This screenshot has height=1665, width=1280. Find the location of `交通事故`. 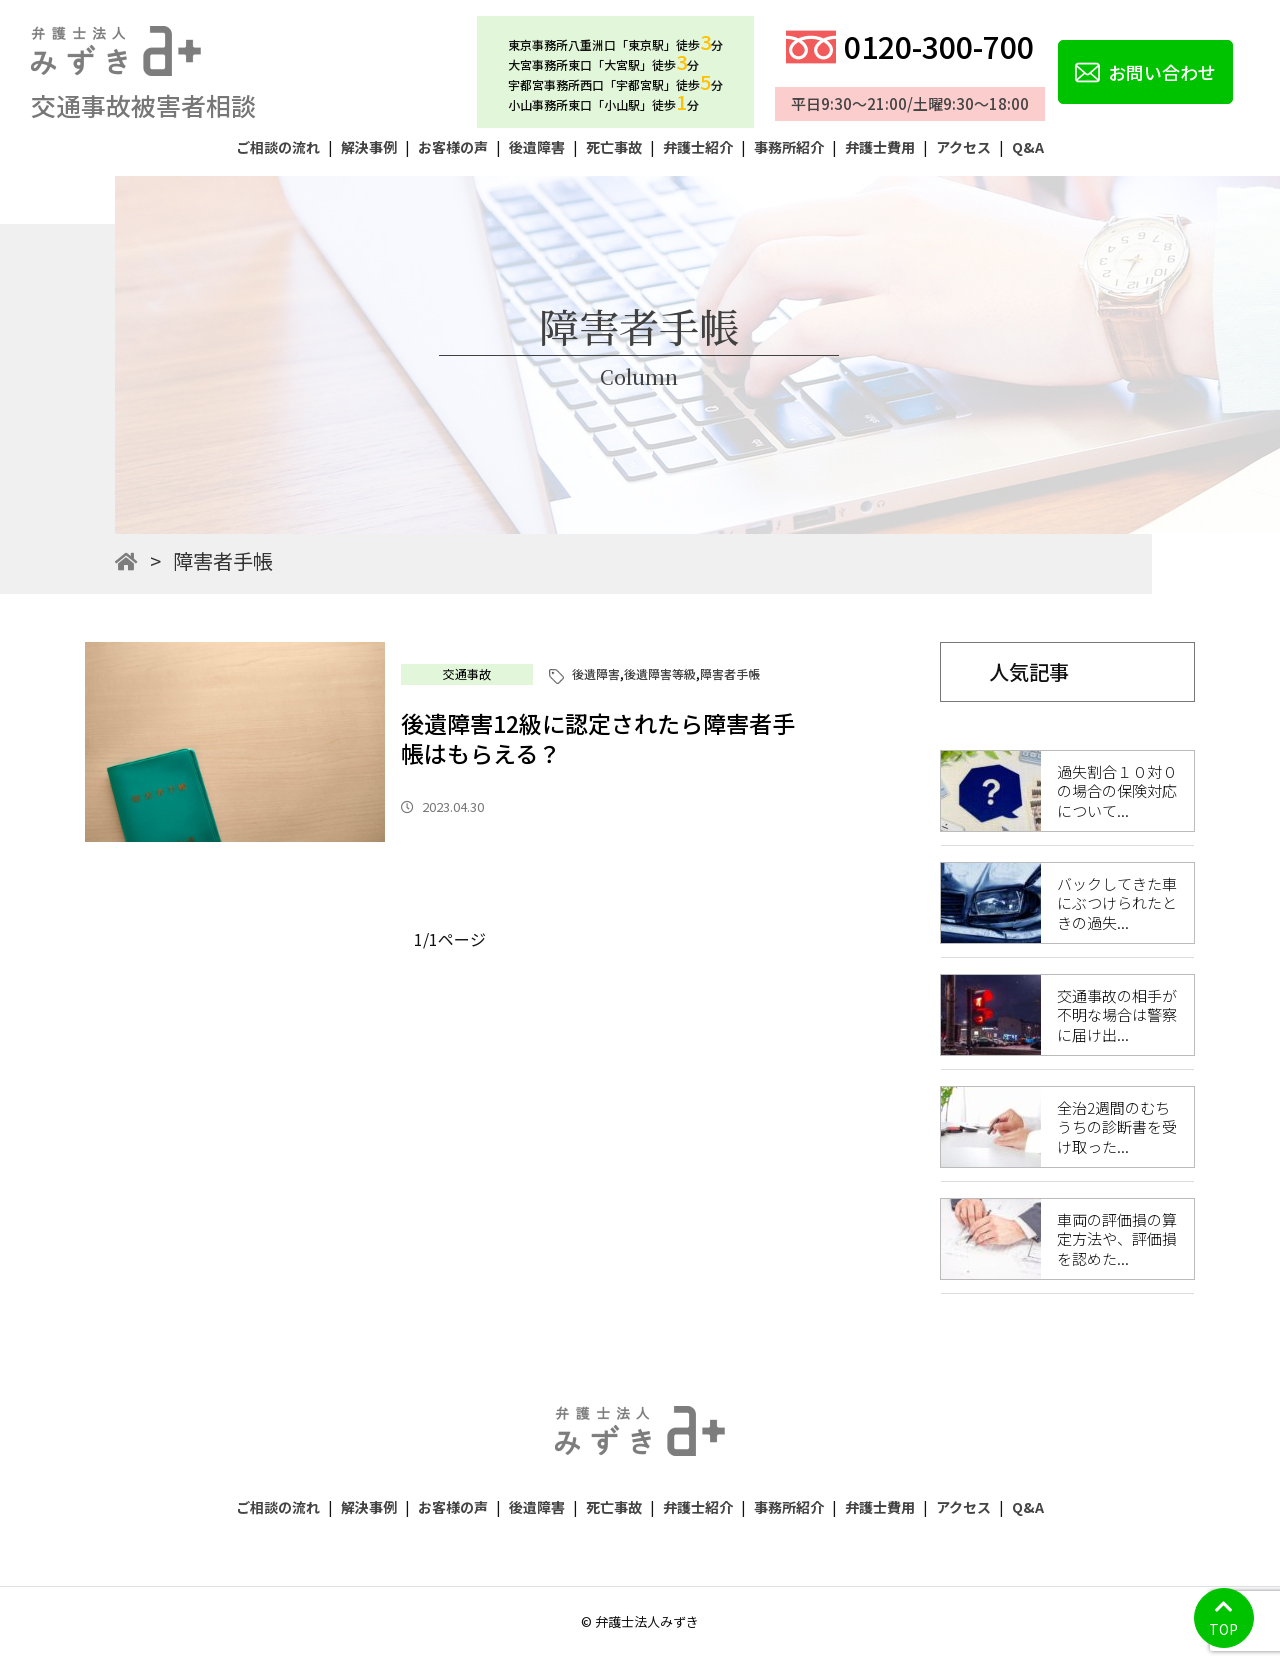

交通事故 is located at coordinates (467, 673).